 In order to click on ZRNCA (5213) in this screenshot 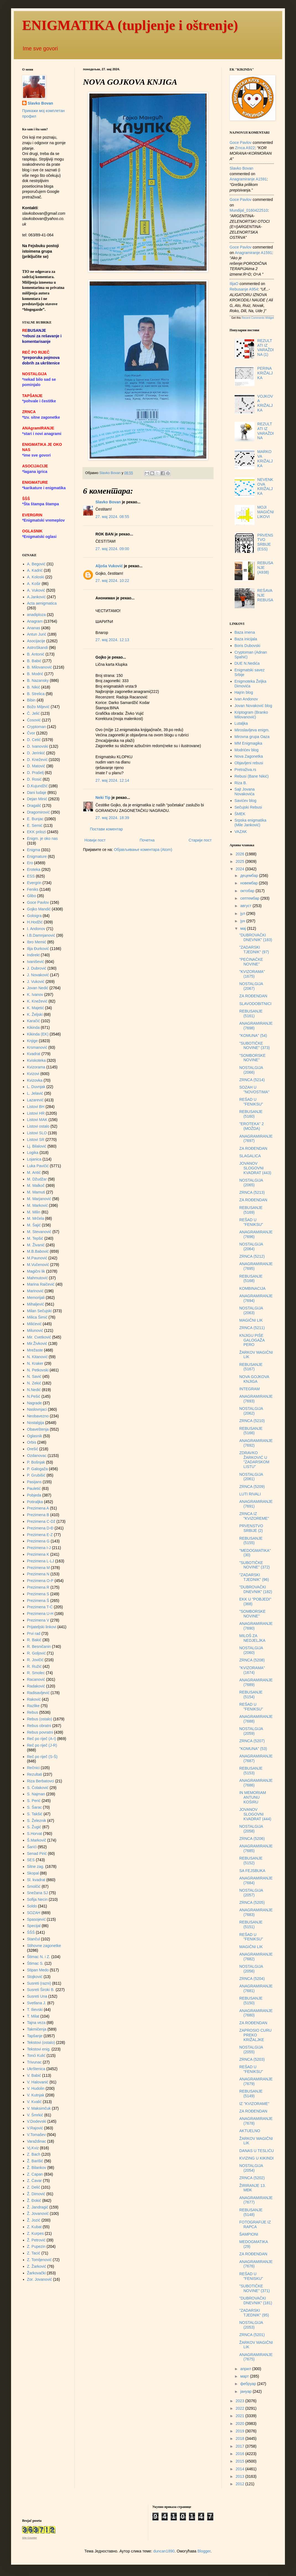, I will do `click(252, 1192)`.